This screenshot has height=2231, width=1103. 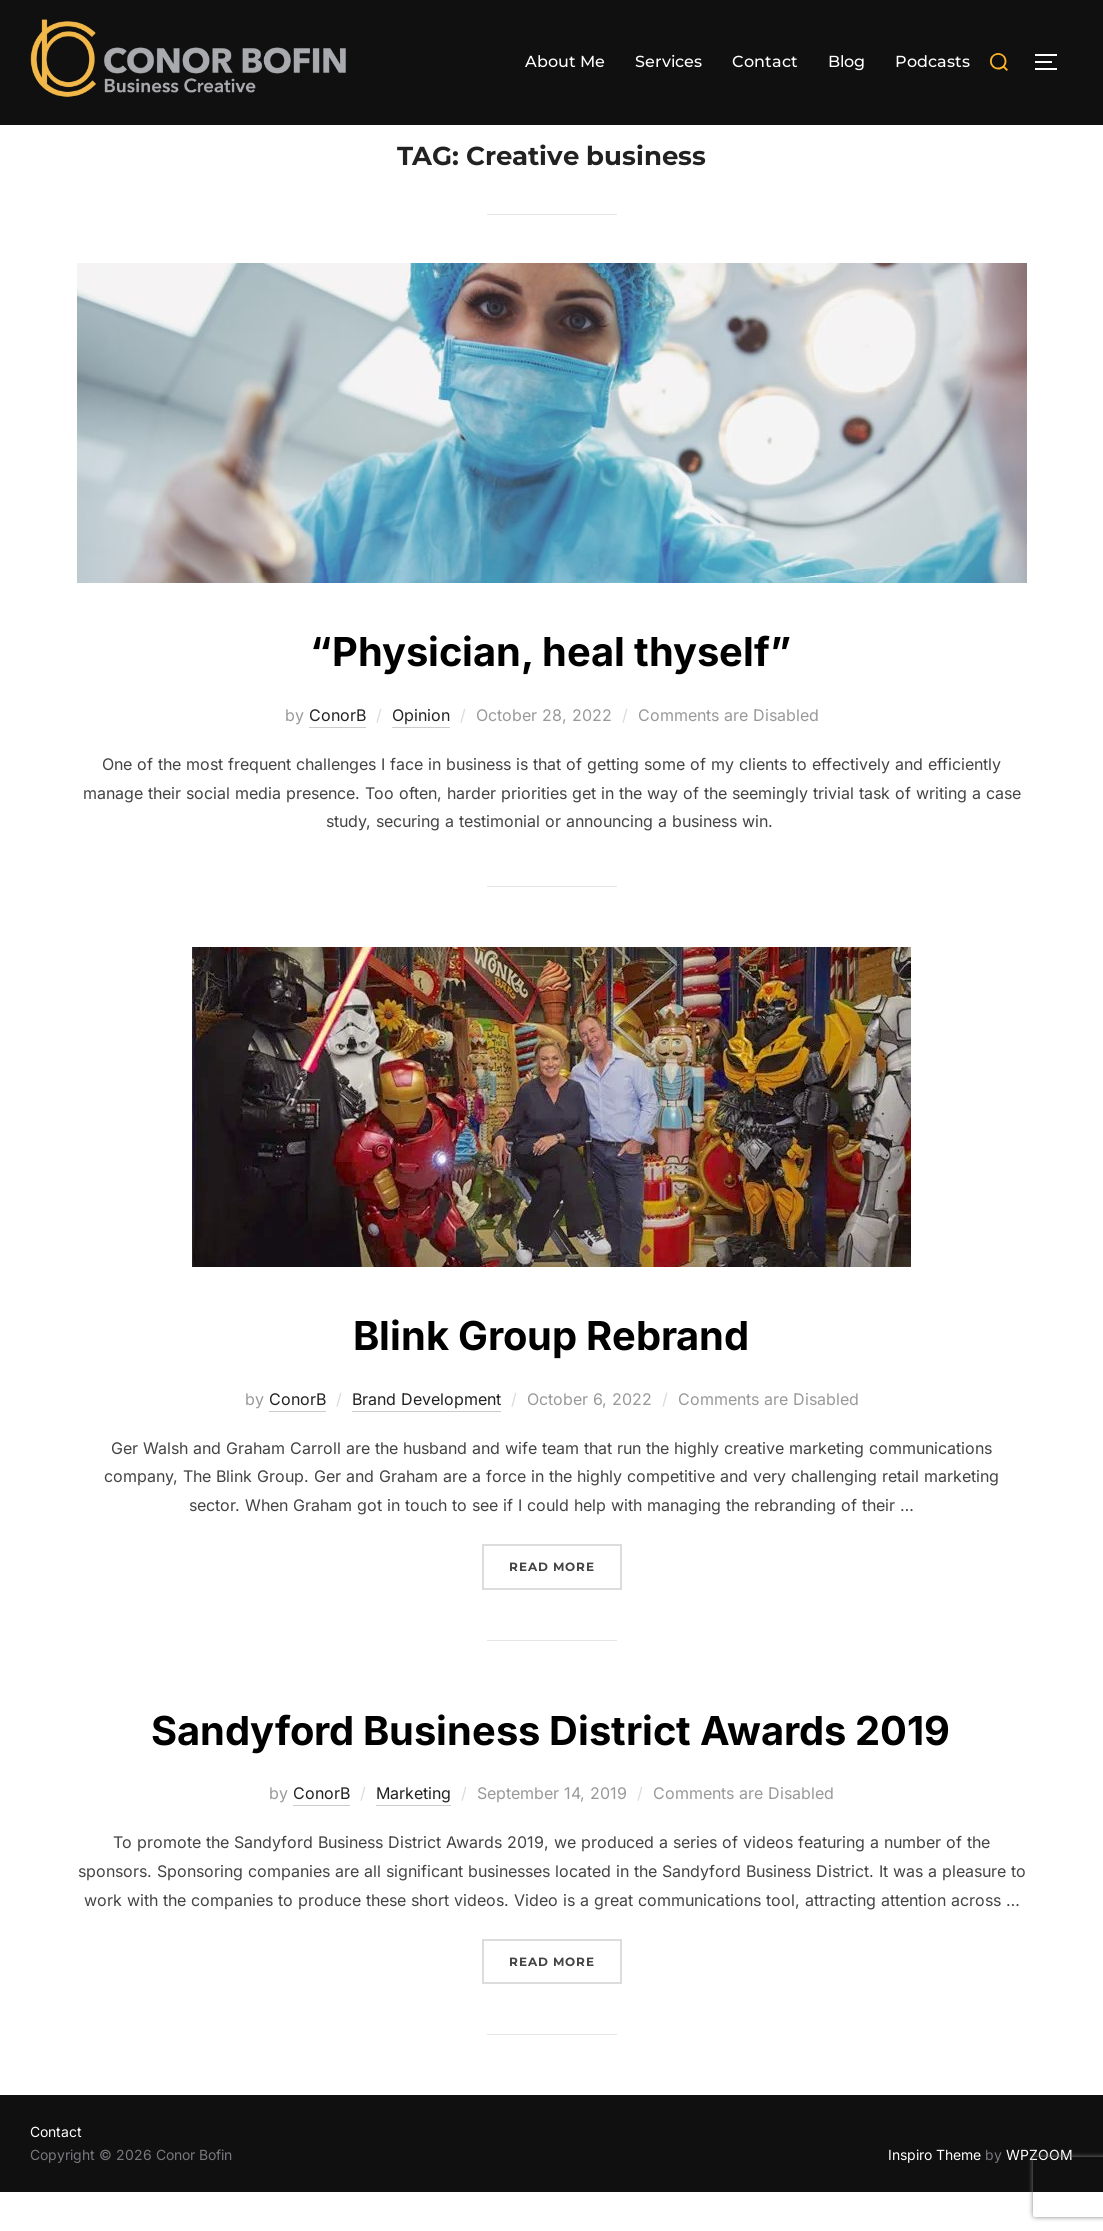 What do you see at coordinates (846, 61) in the screenshot?
I see `Blog` at bounding box center [846, 61].